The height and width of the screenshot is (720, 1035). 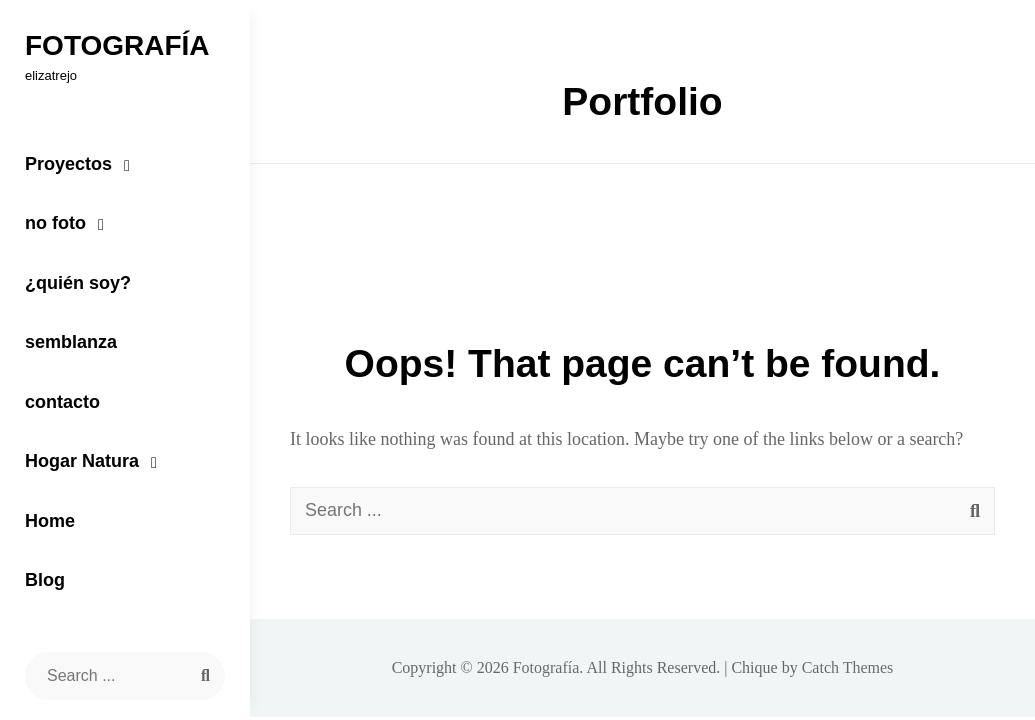 What do you see at coordinates (68, 164) in the screenshot?
I see `Proyectos` at bounding box center [68, 164].